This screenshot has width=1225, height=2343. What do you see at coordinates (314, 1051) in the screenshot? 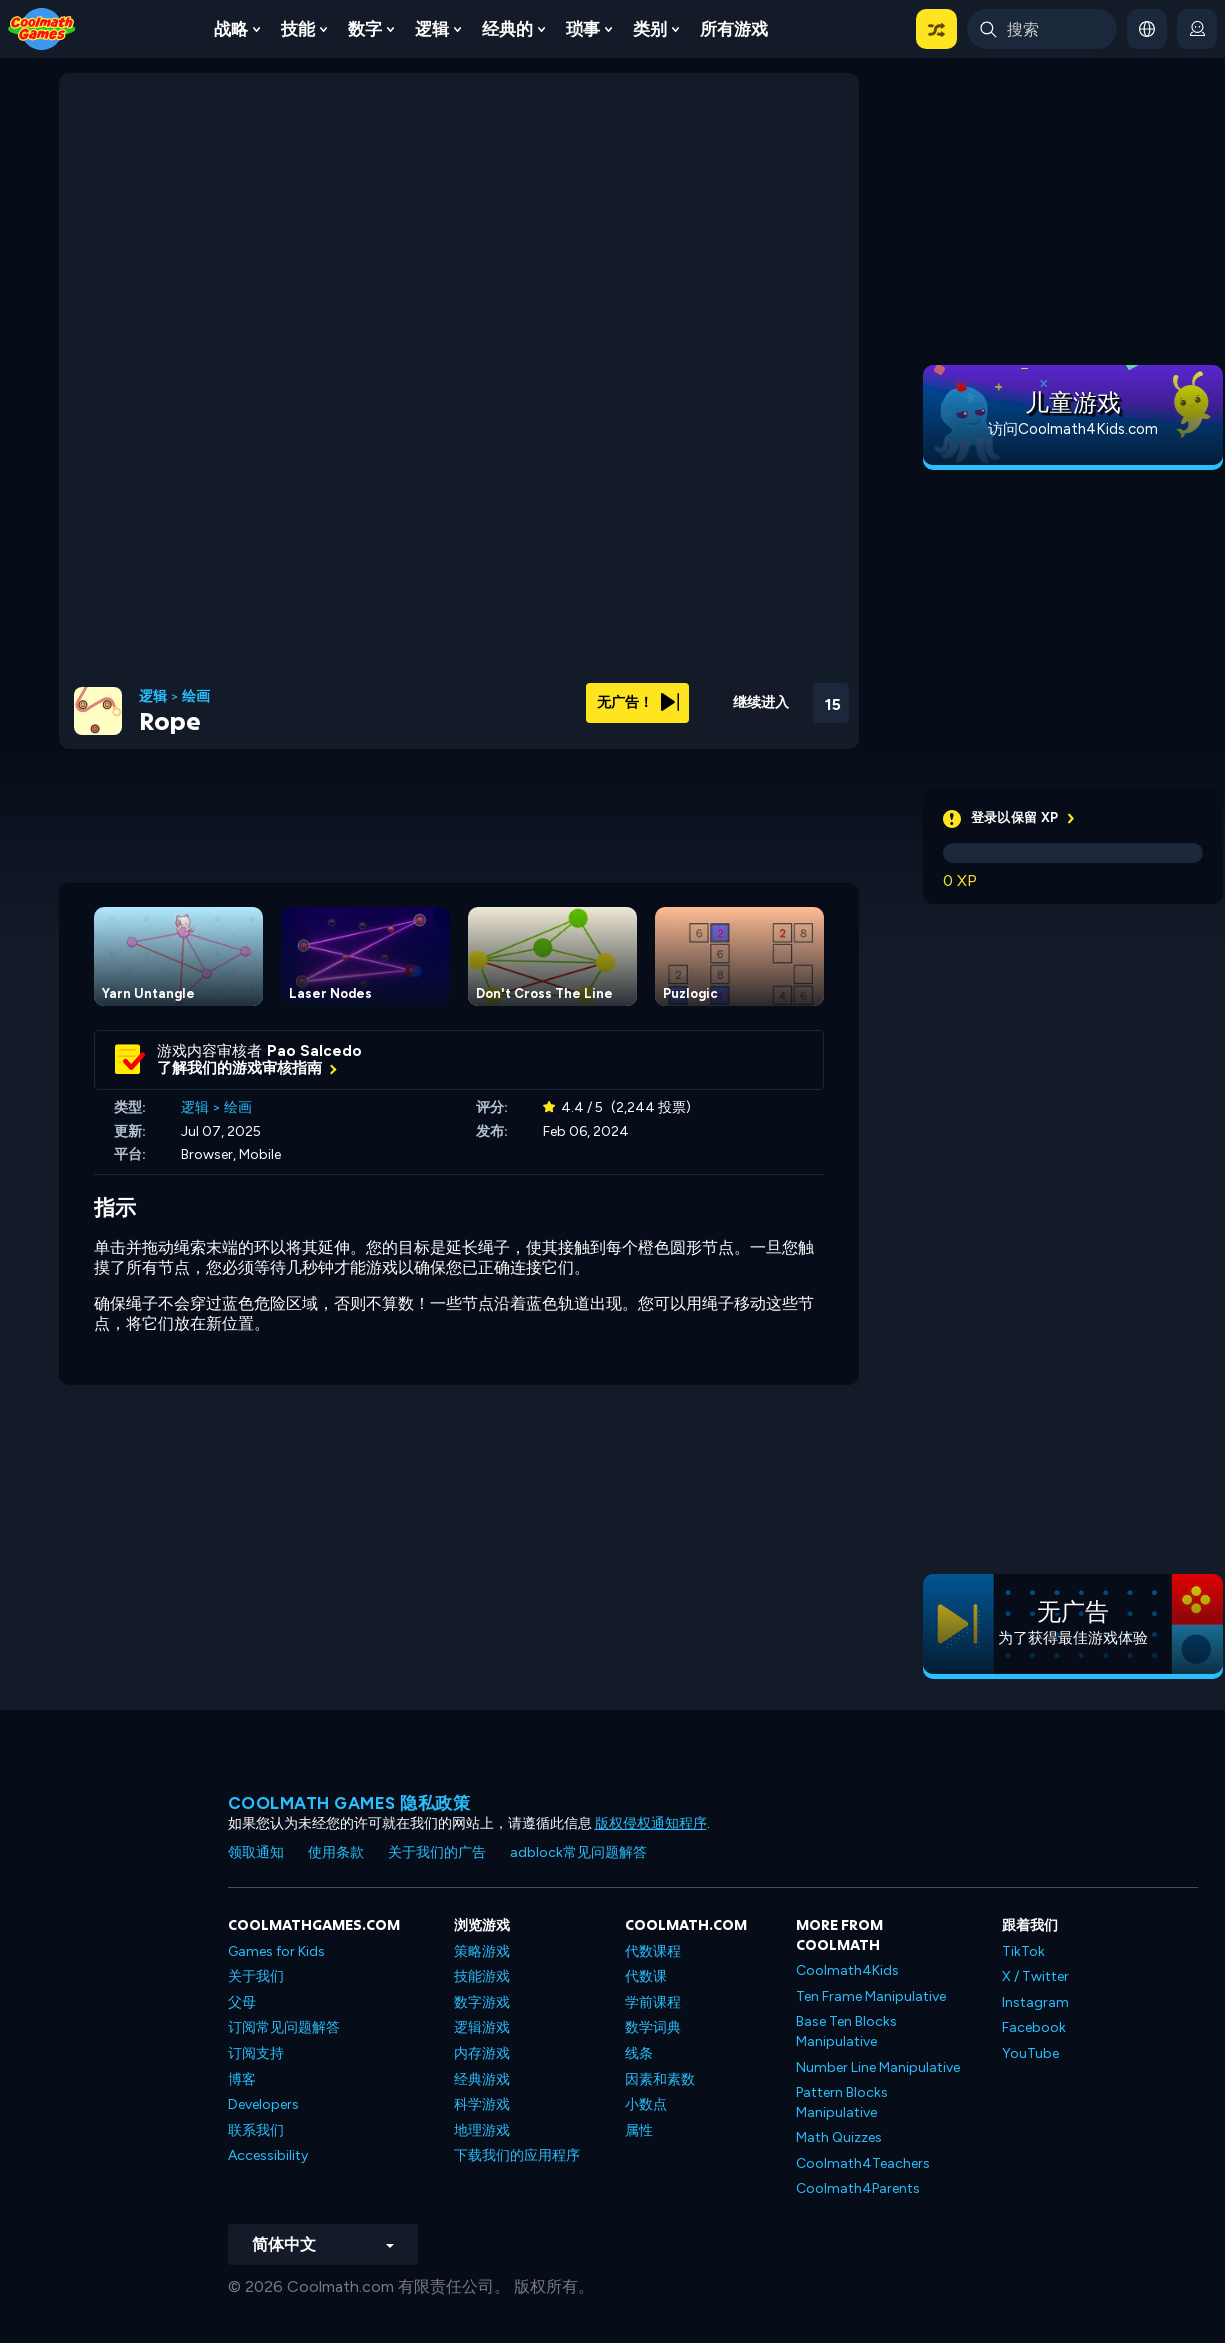
I see `Pao Salcedo` at bounding box center [314, 1051].